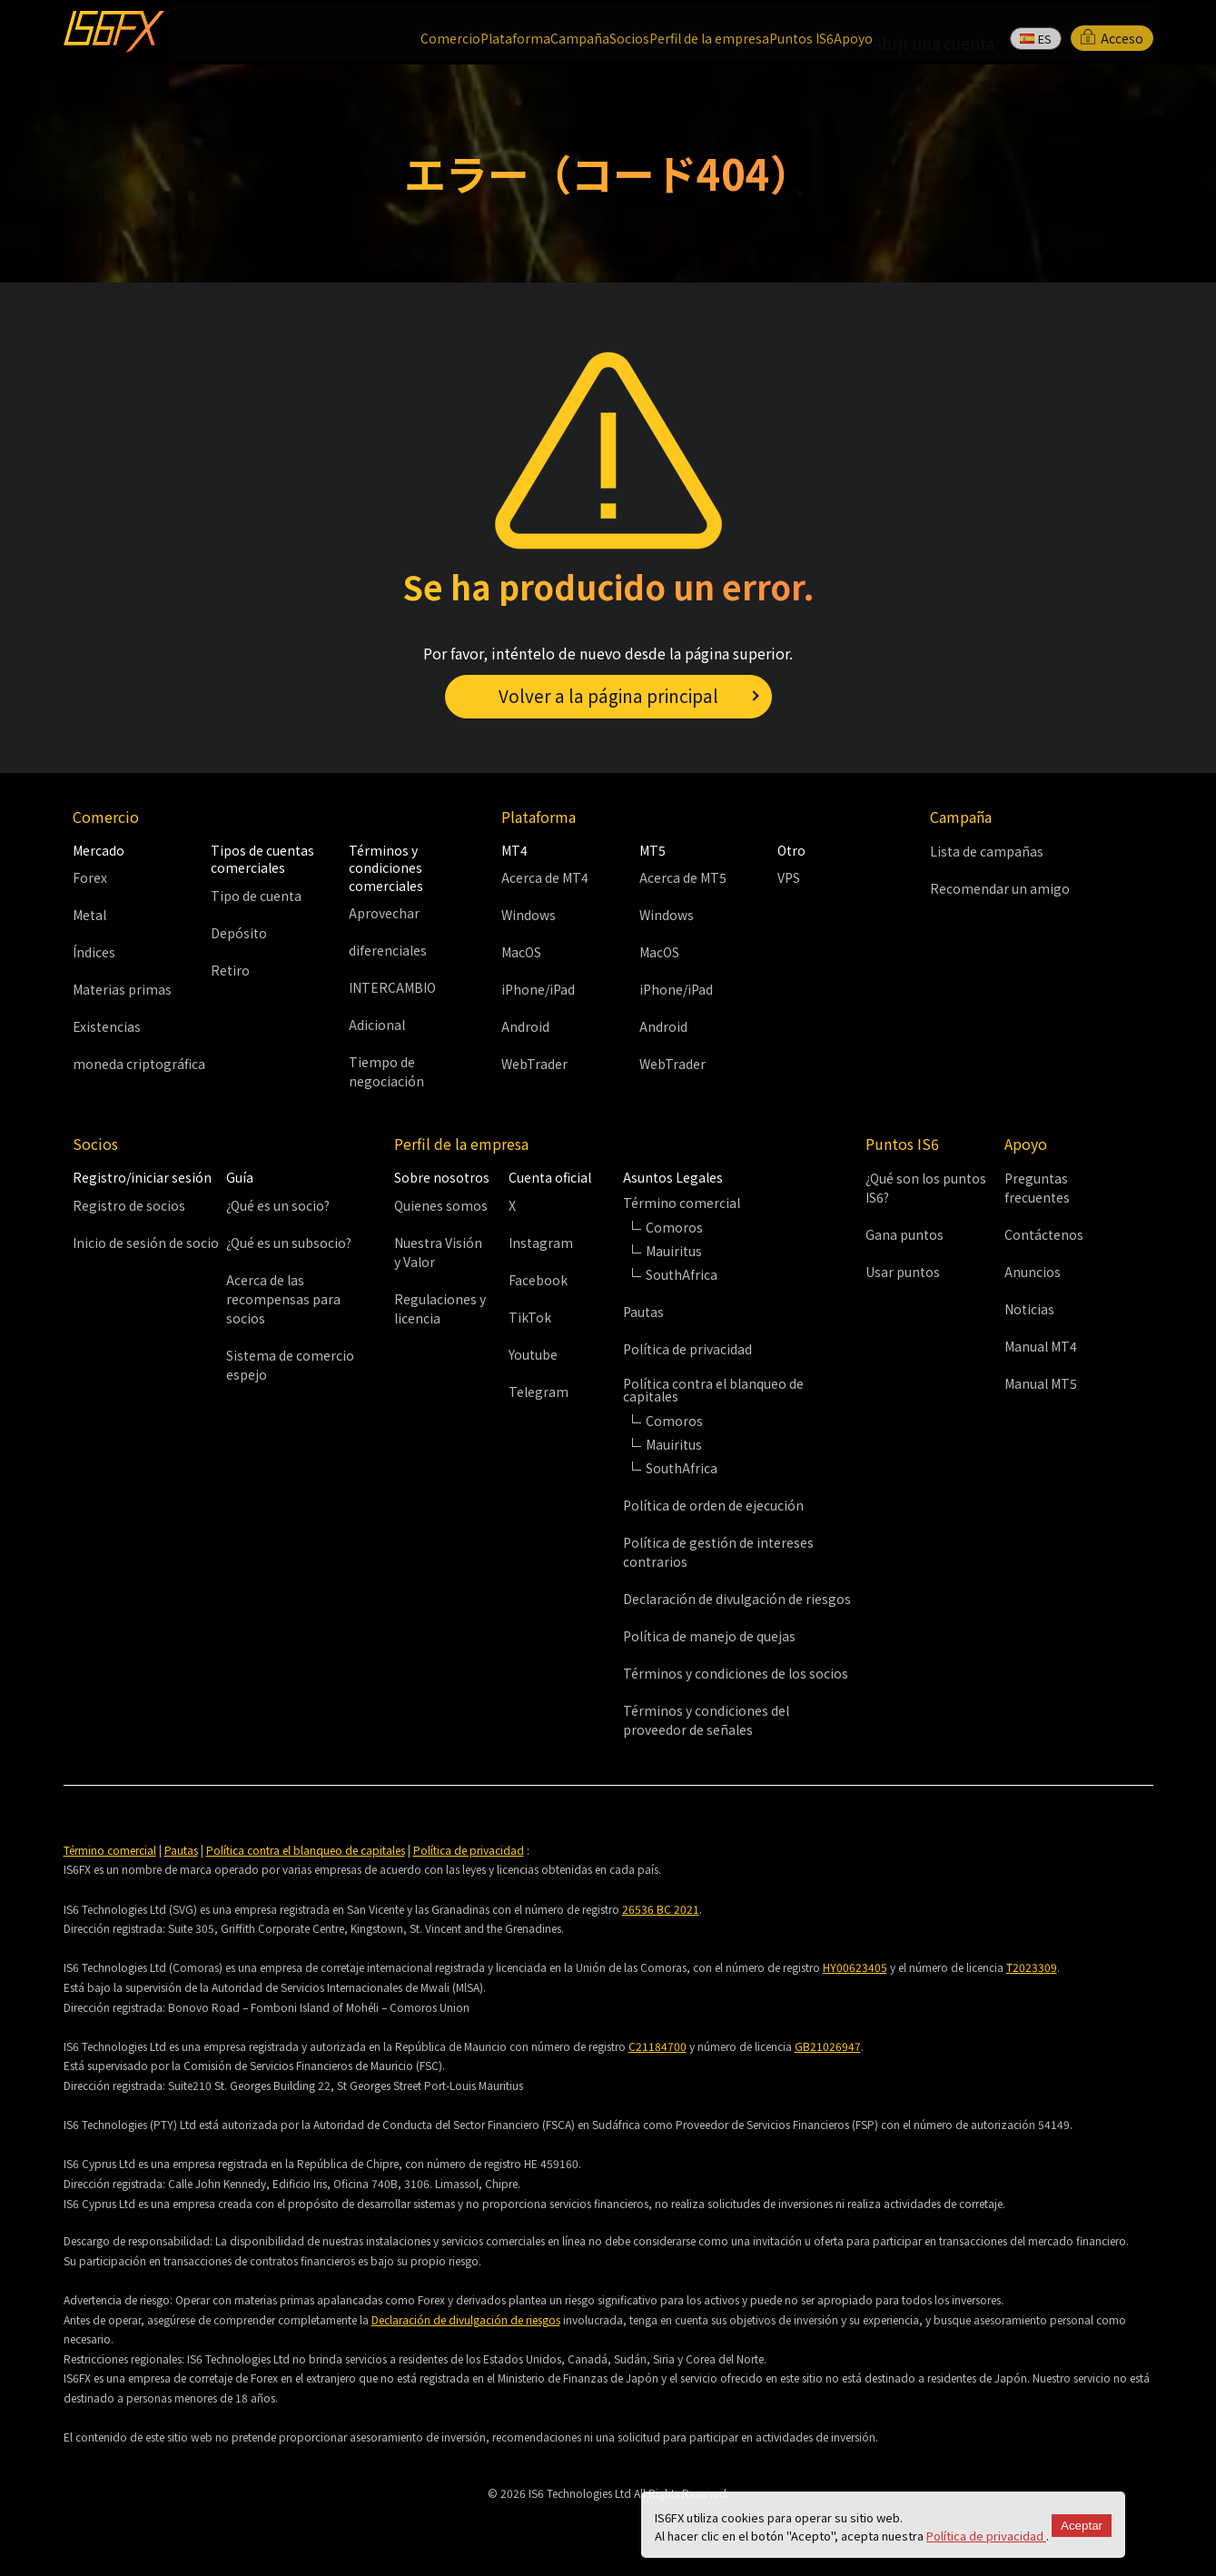  I want to click on MacOS, so click(521, 952).